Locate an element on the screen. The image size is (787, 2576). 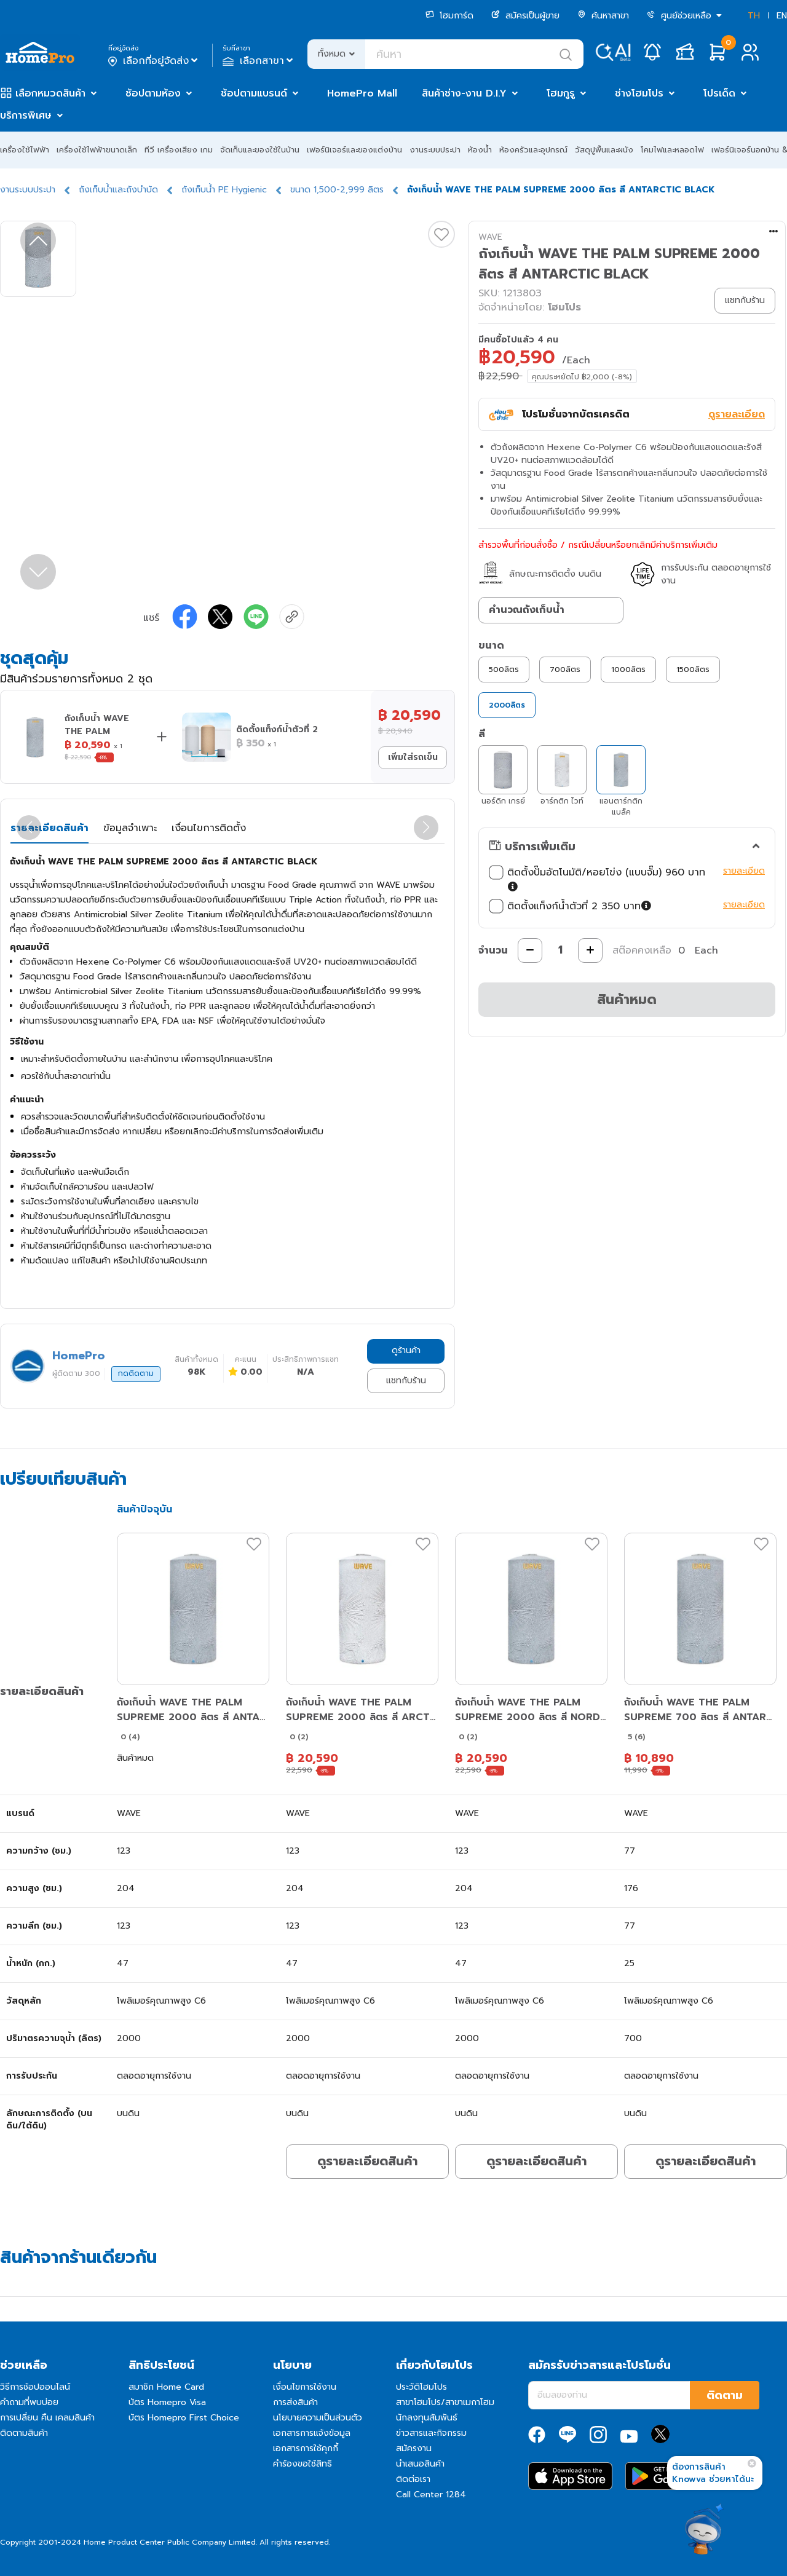
ข้อมูลจำเพาะ is located at coordinates (130, 828).